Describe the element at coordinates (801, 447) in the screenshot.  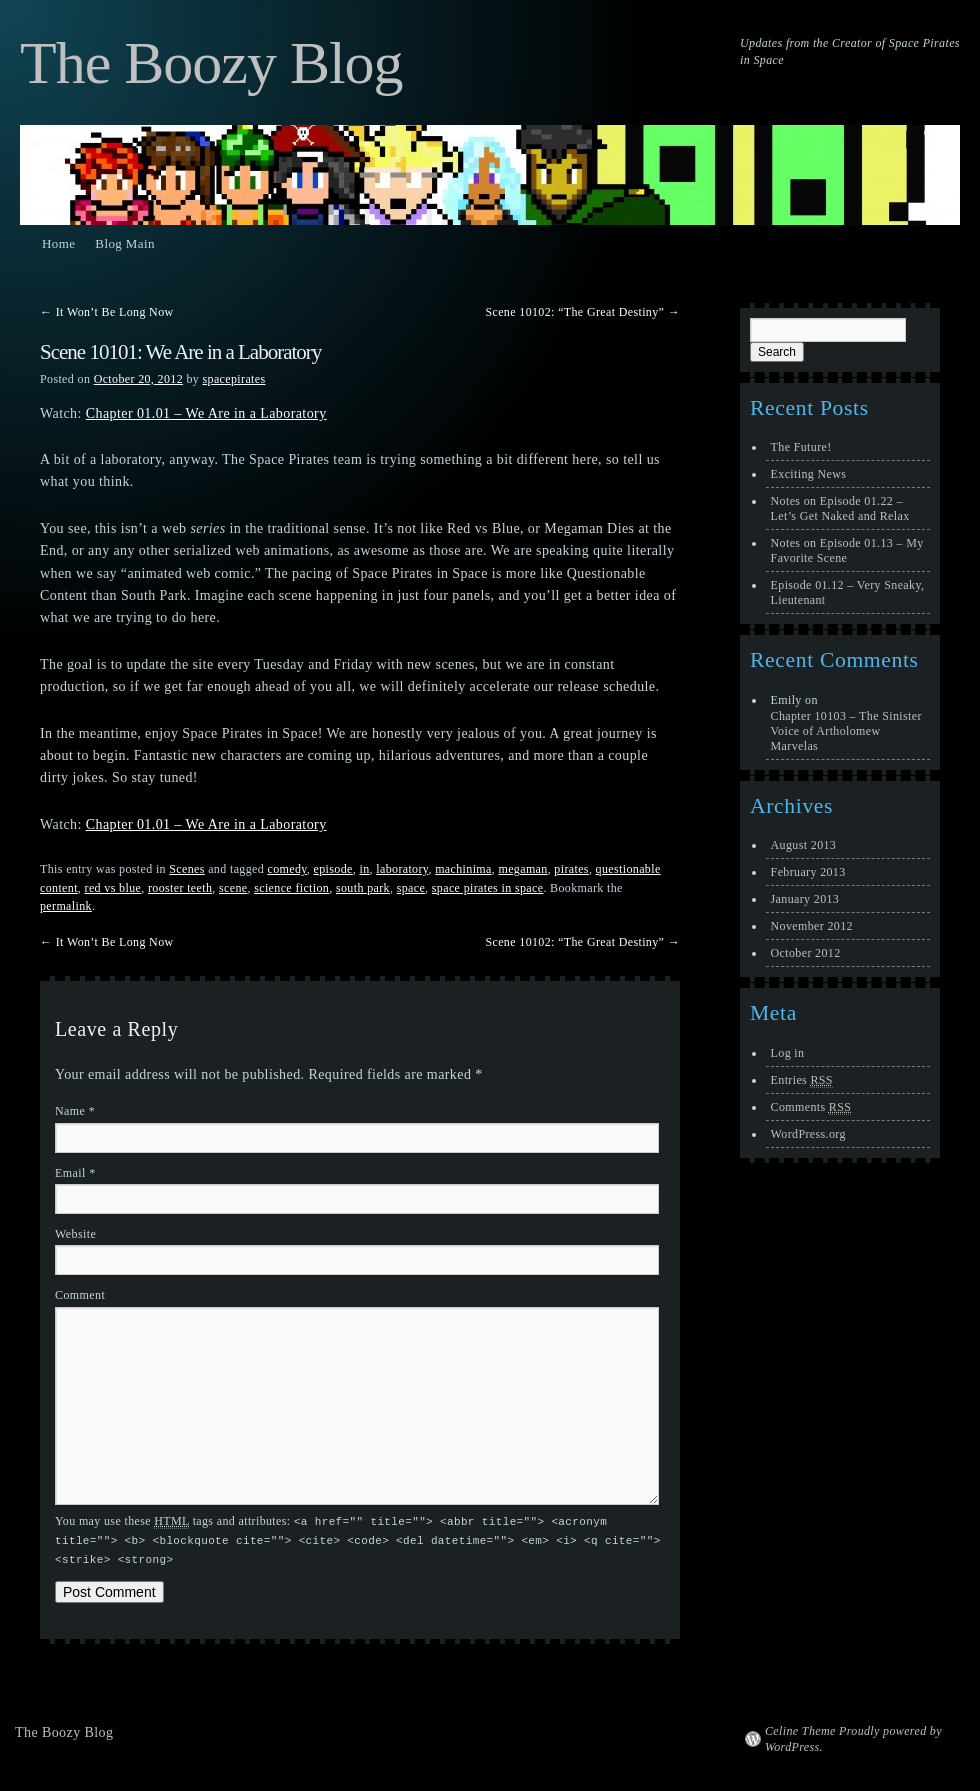
I see `The Future!` at that location.